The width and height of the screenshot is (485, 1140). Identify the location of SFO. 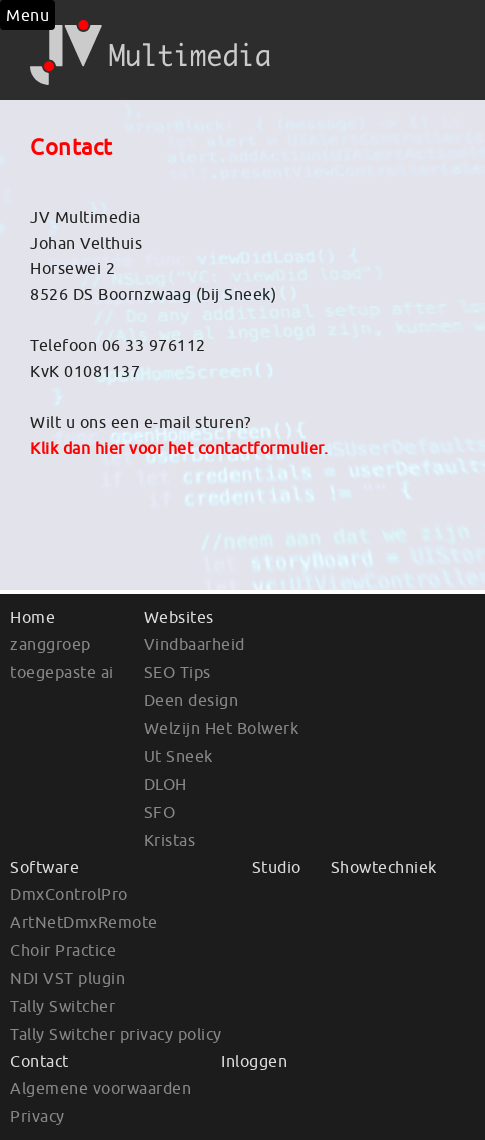
(160, 812).